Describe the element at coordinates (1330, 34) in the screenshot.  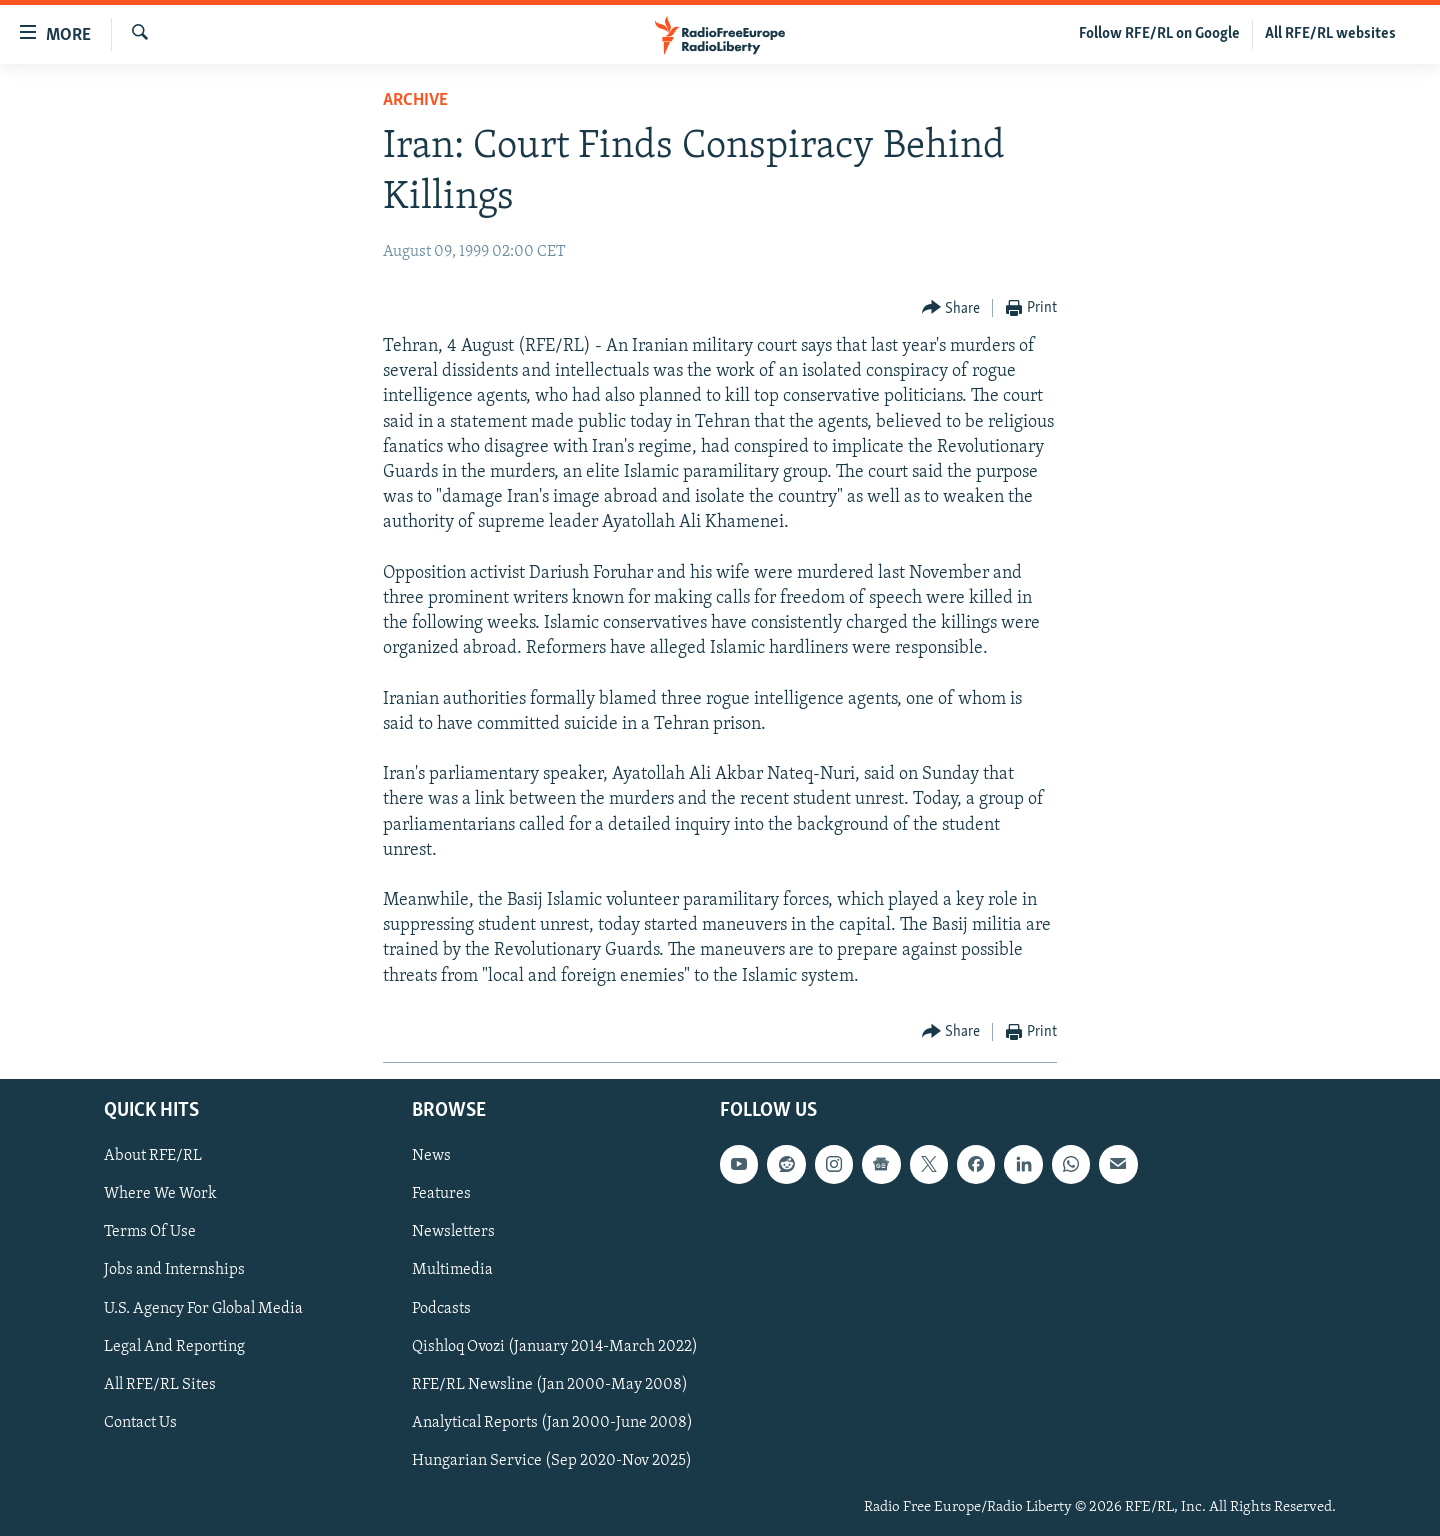
I see `All RFE/RL websites` at that location.